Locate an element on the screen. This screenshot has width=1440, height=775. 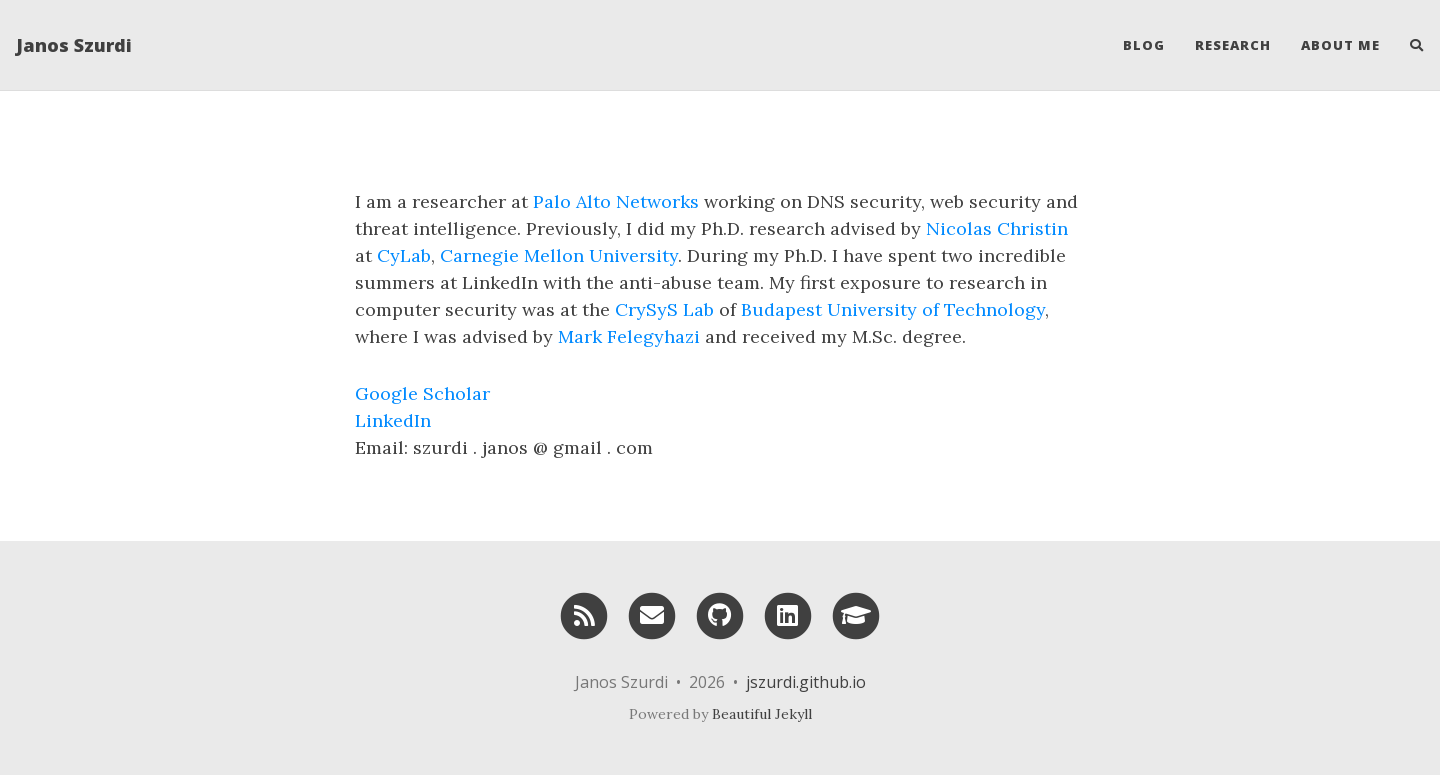
Beautiful Jekyll is located at coordinates (762, 714).